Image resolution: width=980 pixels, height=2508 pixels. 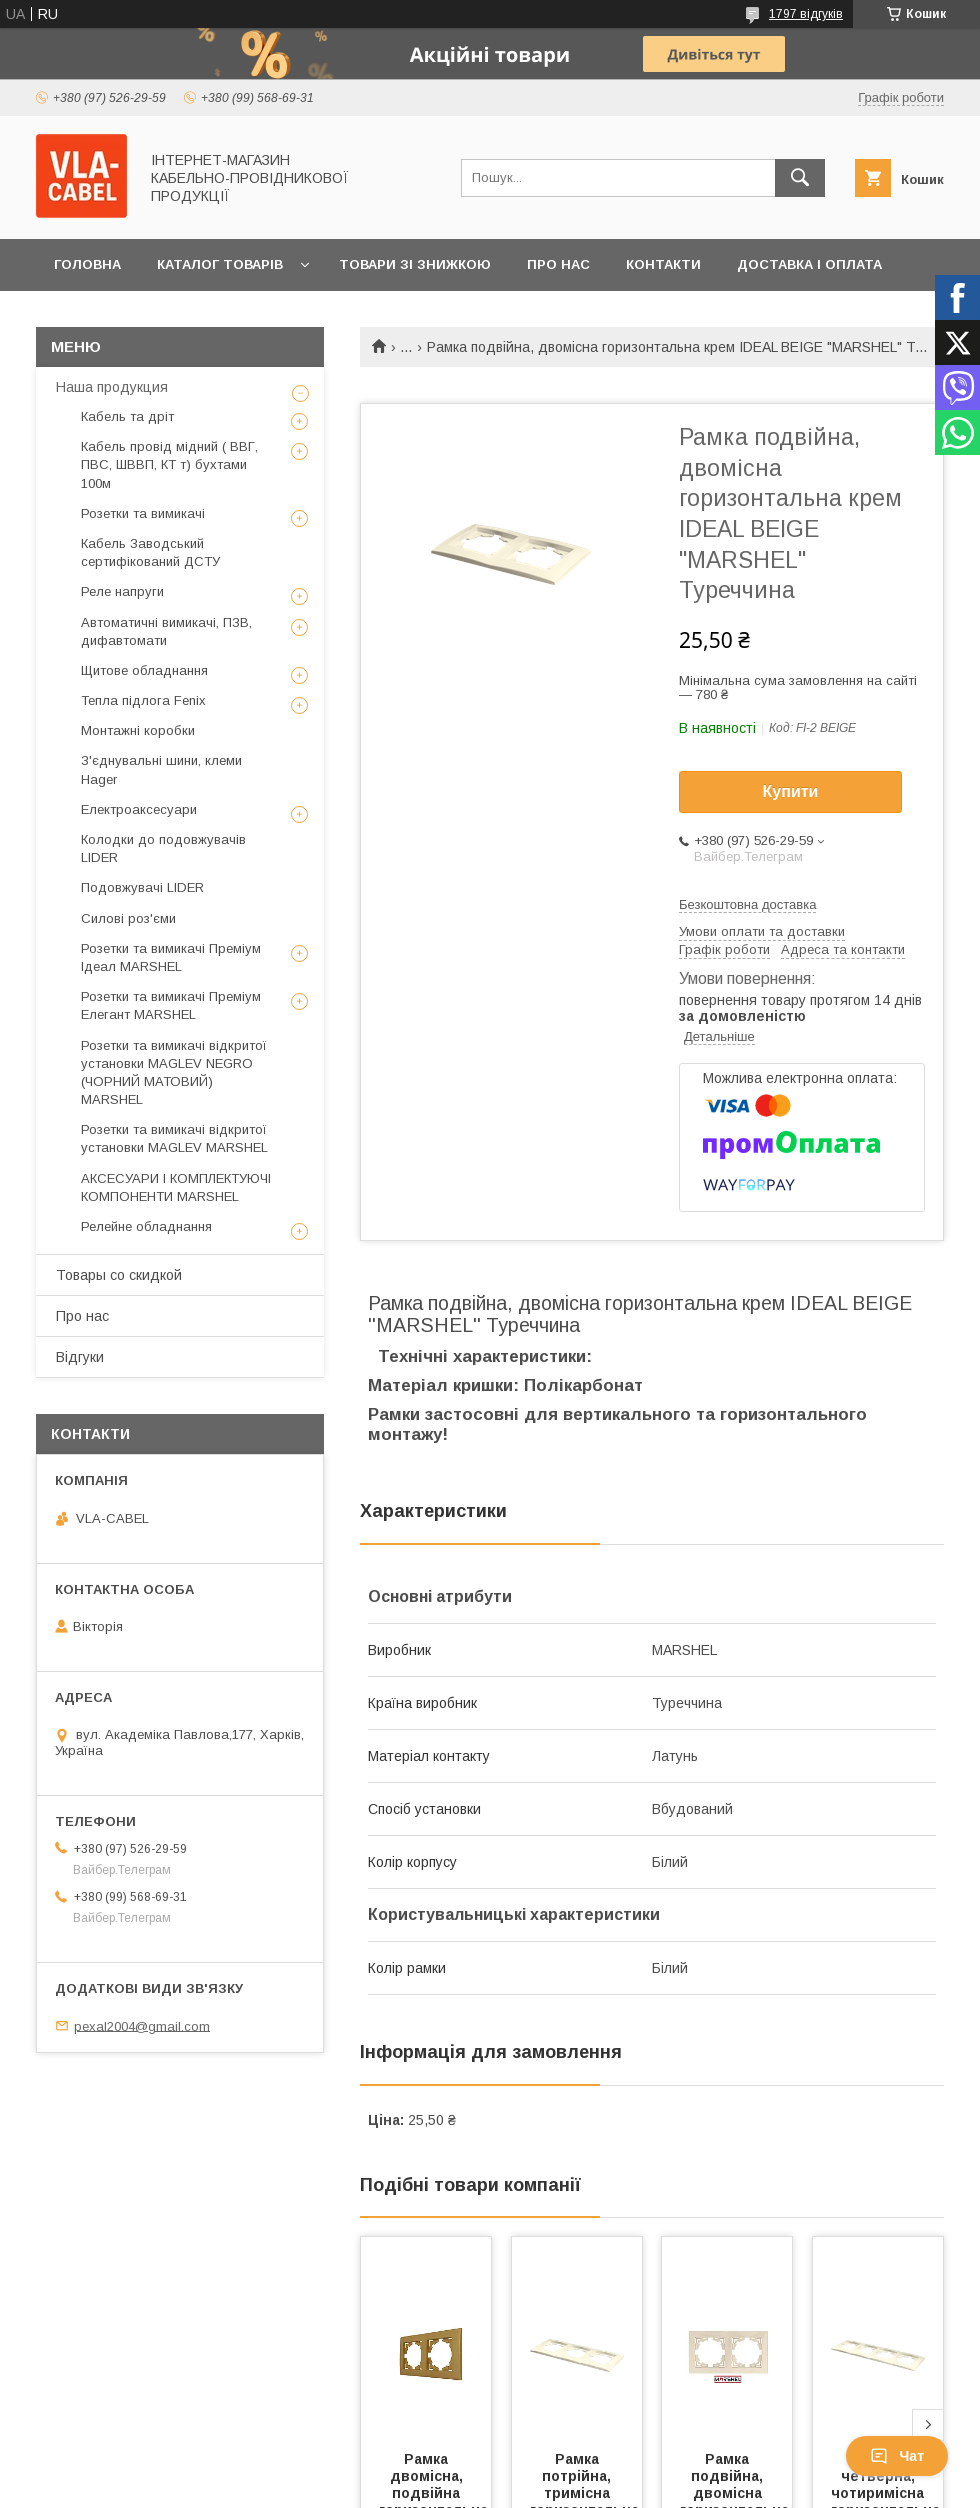 What do you see at coordinates (176, 1187) in the screenshot?
I see `АКСЕСУАРИ І КОМПЛЕКТУЮЧІ КОМПОНЕНТИ MARSHEL` at bounding box center [176, 1187].